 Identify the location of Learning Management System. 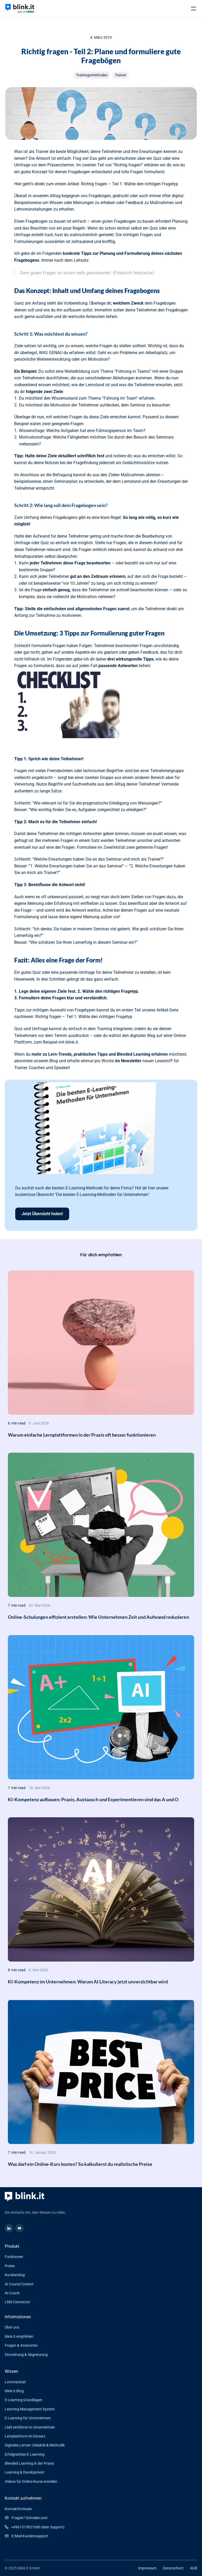
(30, 2409).